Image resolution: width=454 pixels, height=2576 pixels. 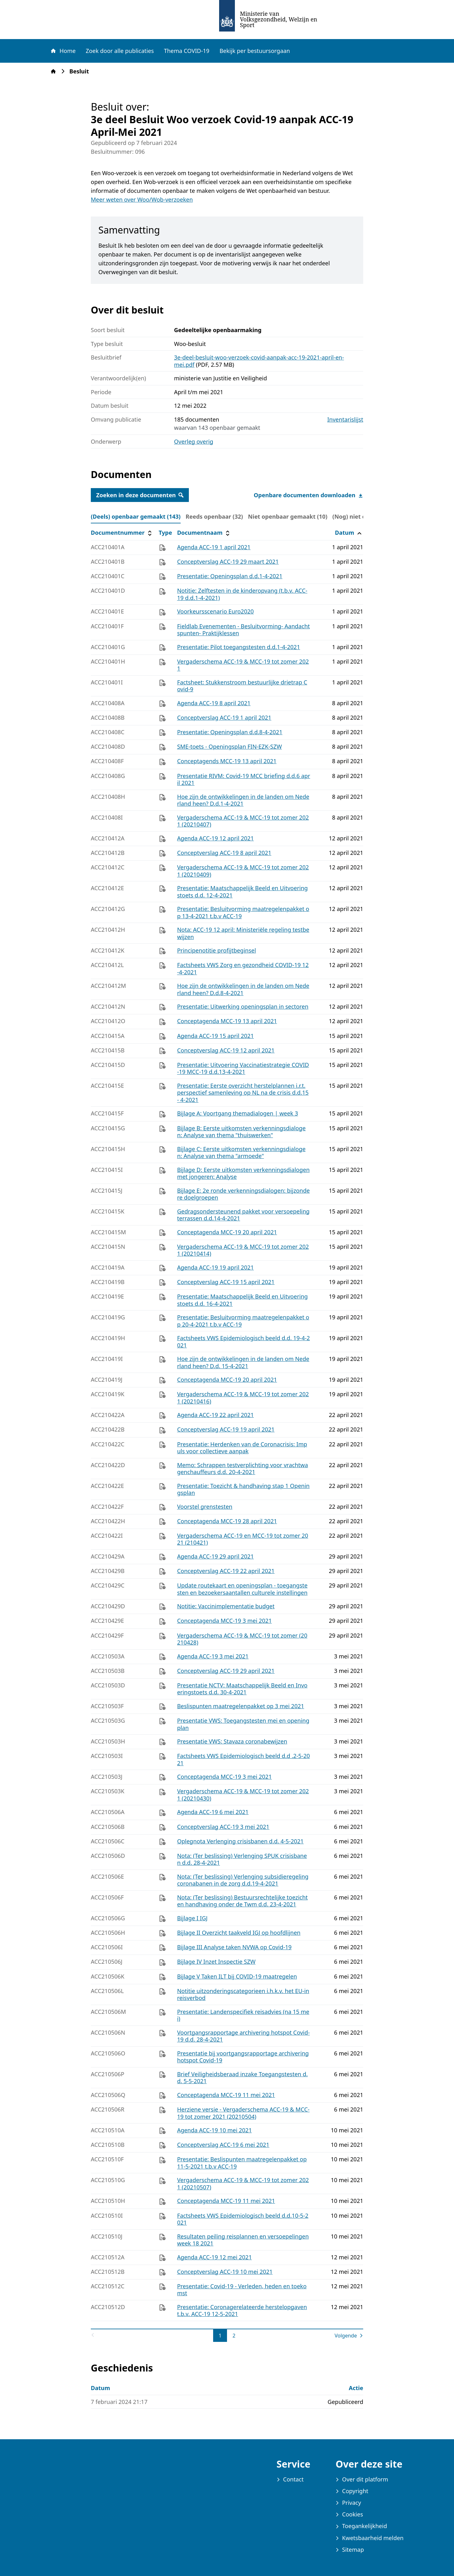 I want to click on Documentnaam, so click(x=204, y=532).